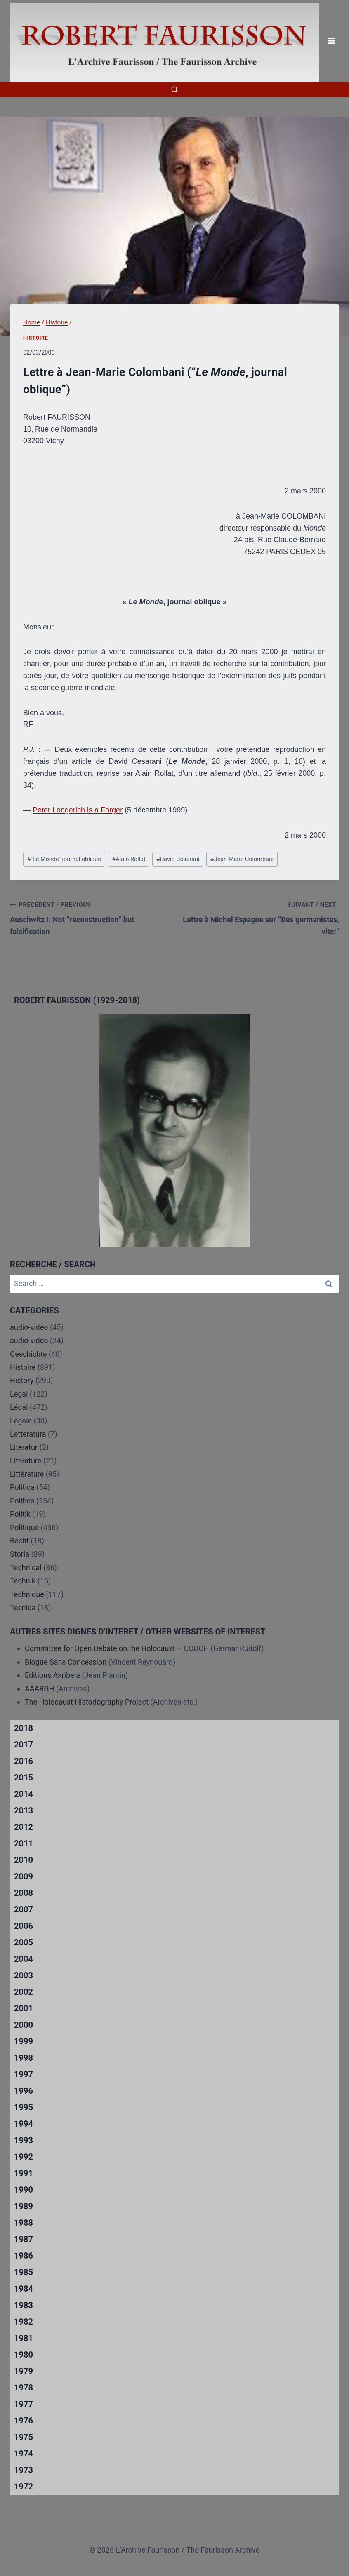 This screenshot has width=349, height=2576. What do you see at coordinates (23, 2388) in the screenshot?
I see `1978` at bounding box center [23, 2388].